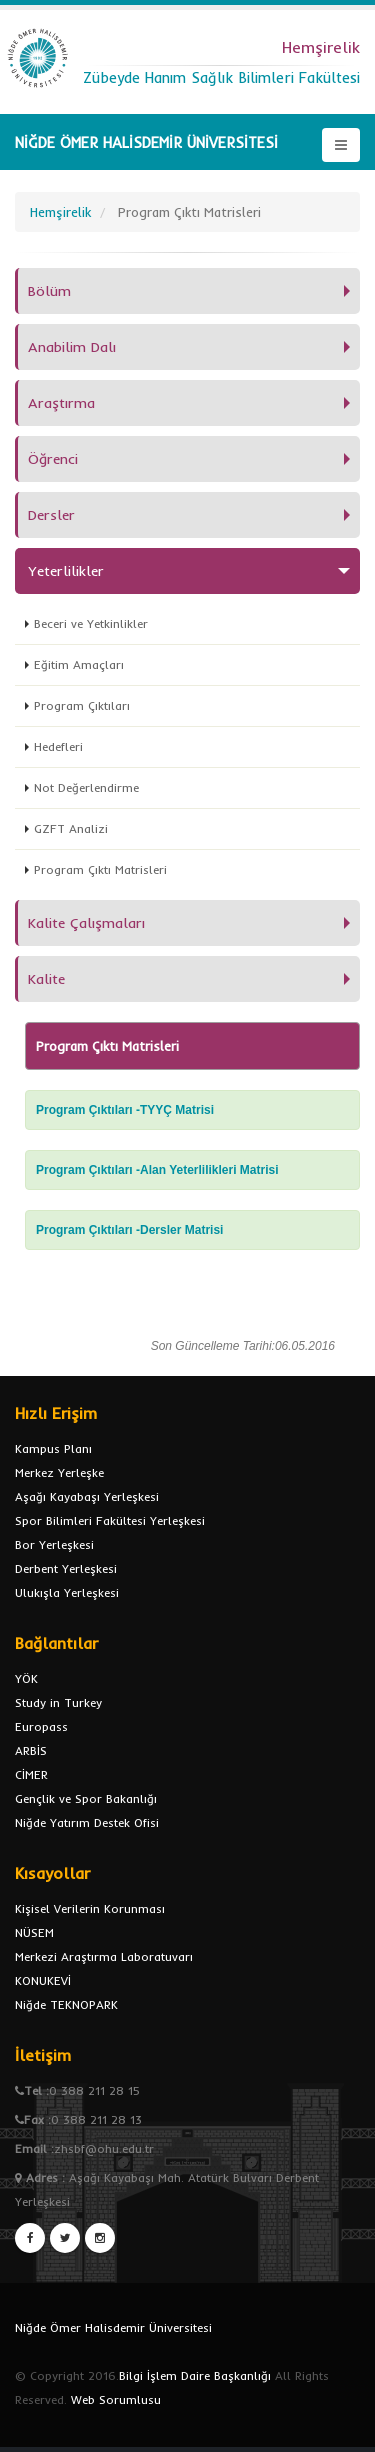  What do you see at coordinates (72, 347) in the screenshot?
I see `Anabilim Dalı` at bounding box center [72, 347].